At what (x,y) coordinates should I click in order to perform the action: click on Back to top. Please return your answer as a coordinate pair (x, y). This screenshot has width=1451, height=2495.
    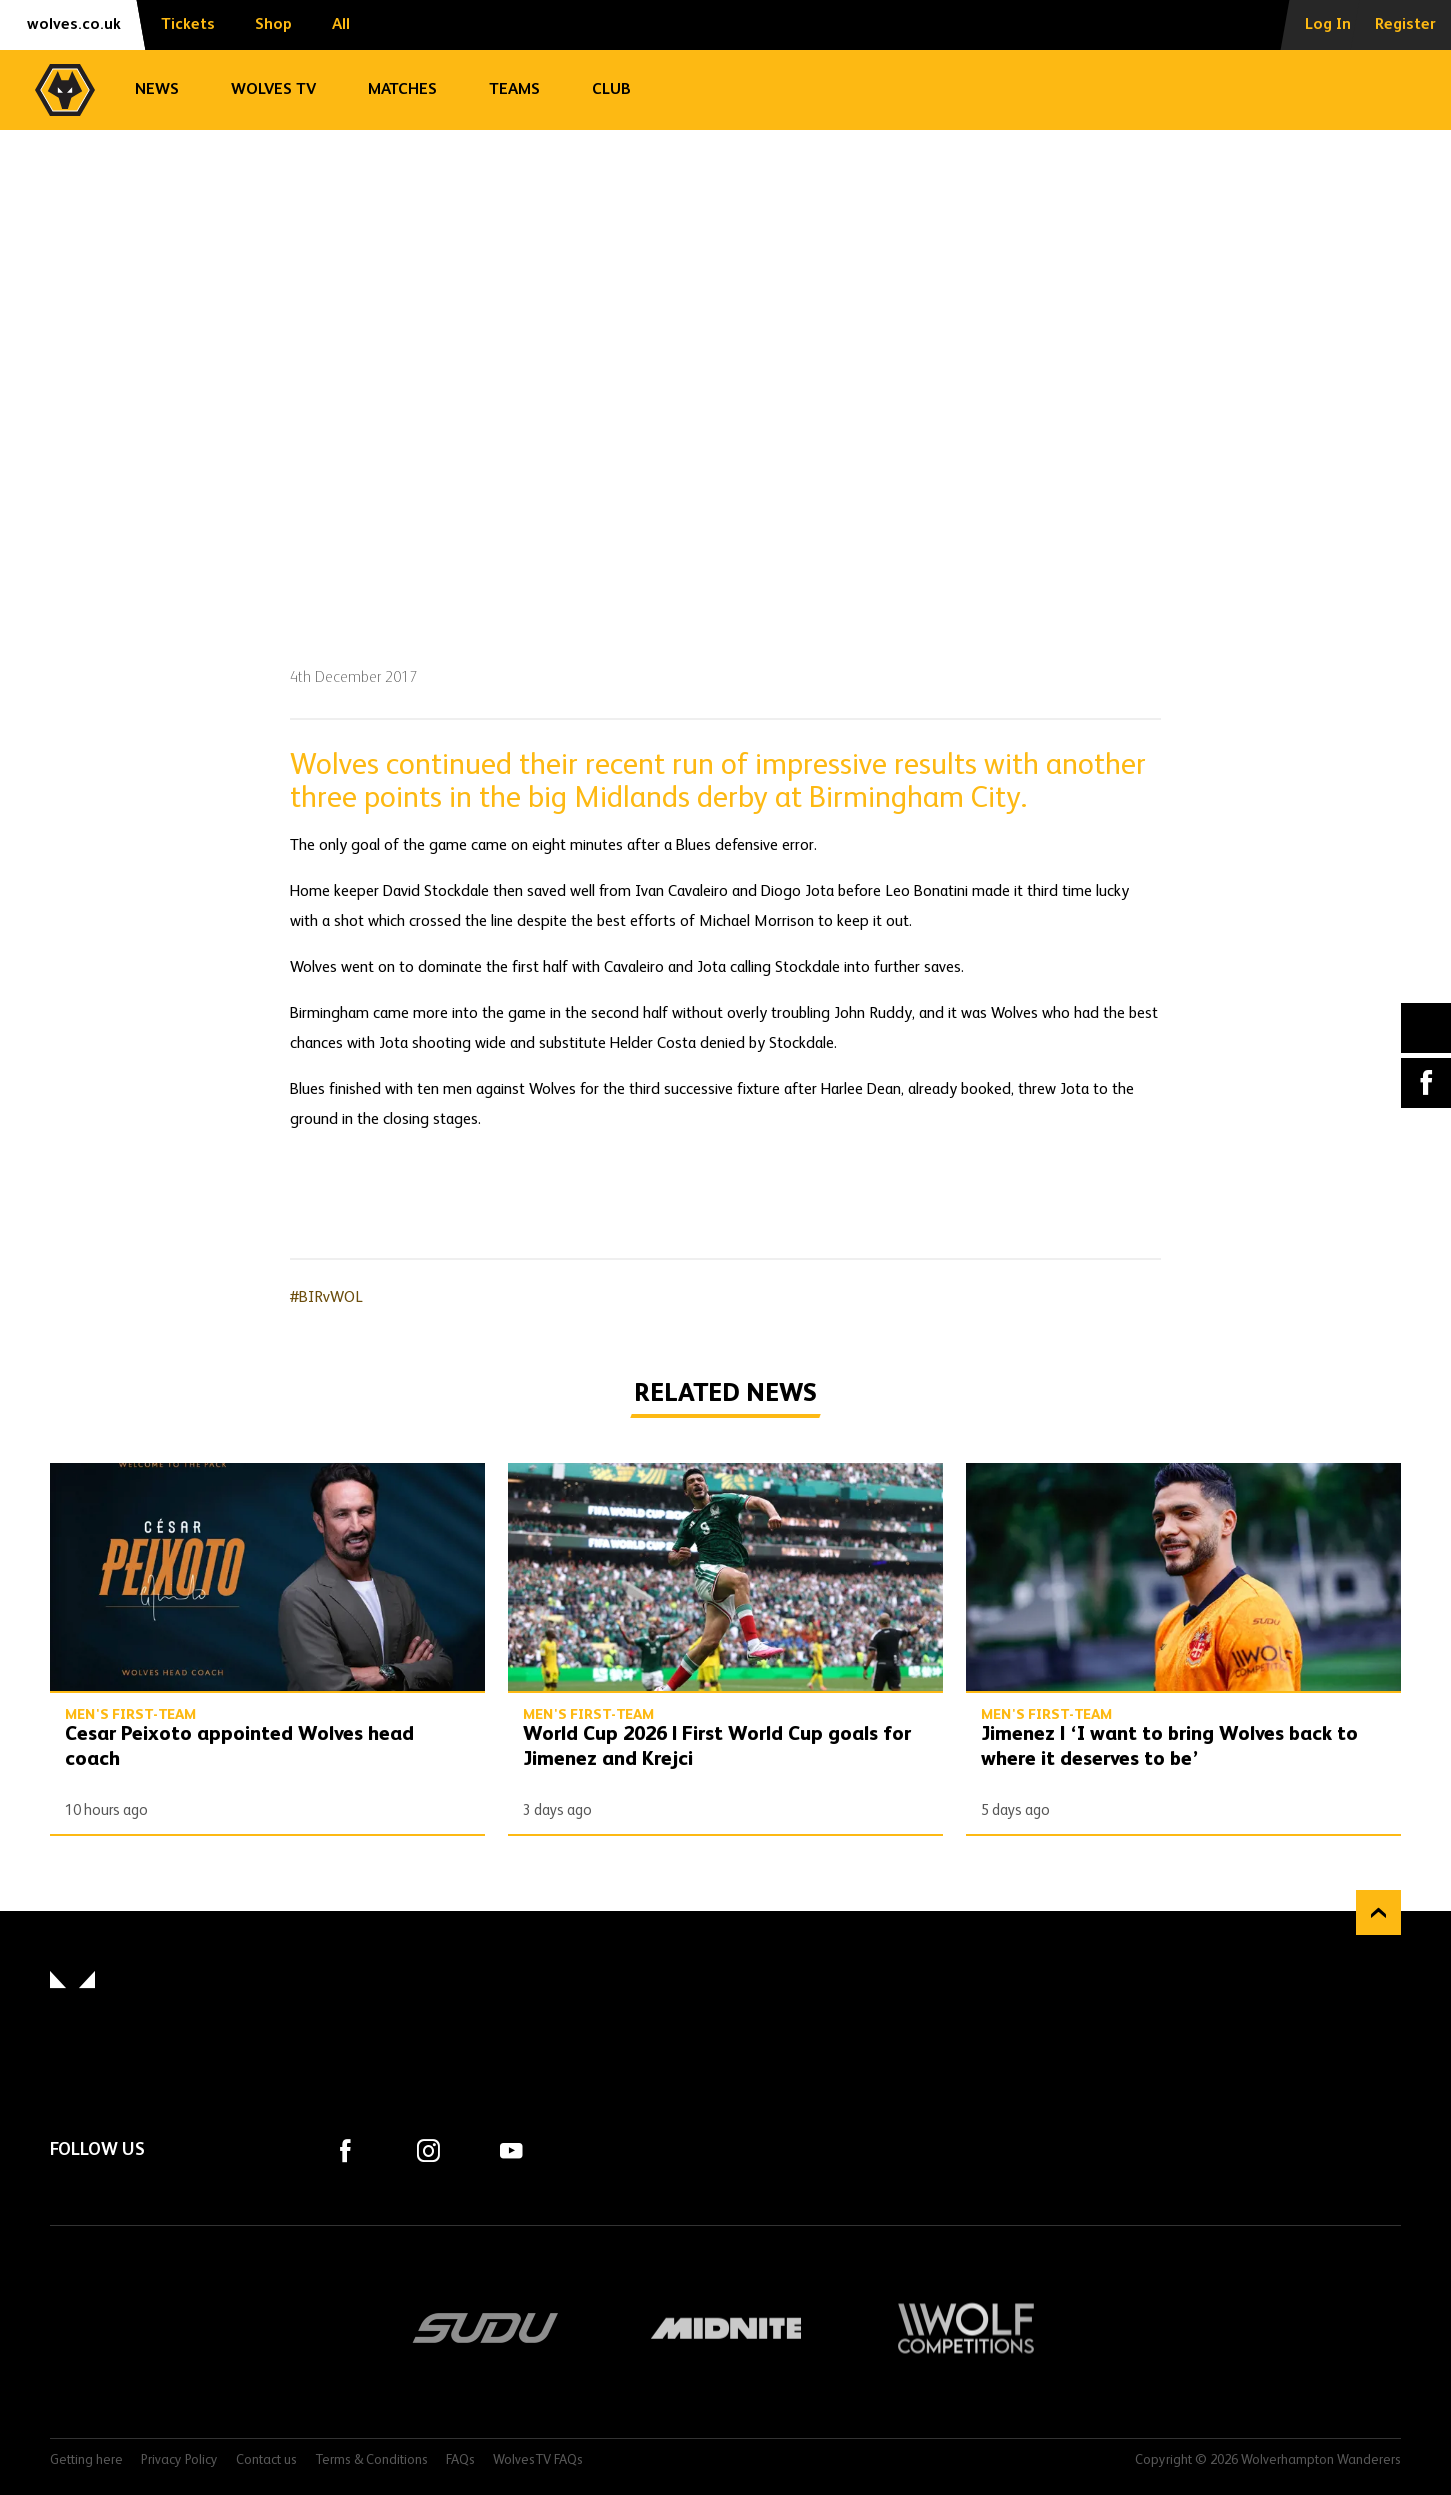
    Looking at the image, I should click on (1378, 1912).